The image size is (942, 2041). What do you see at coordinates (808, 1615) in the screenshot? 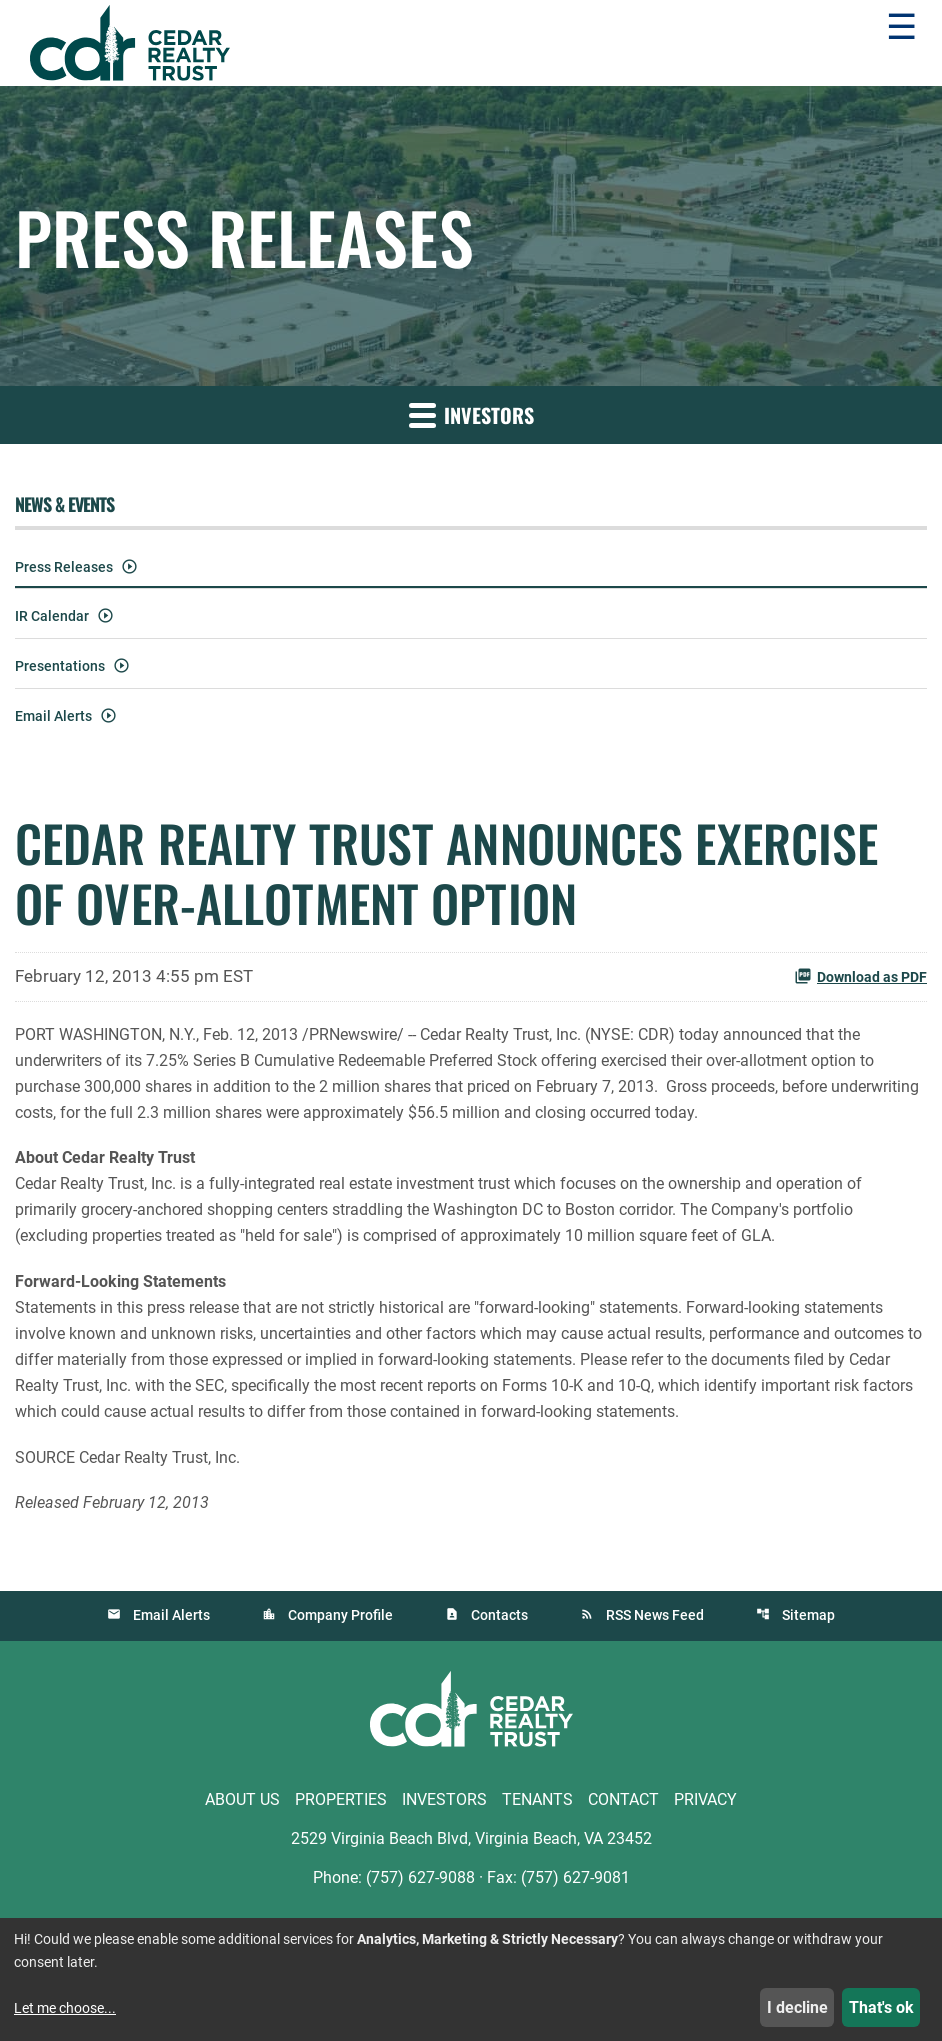
I see `Sitemap` at bounding box center [808, 1615].